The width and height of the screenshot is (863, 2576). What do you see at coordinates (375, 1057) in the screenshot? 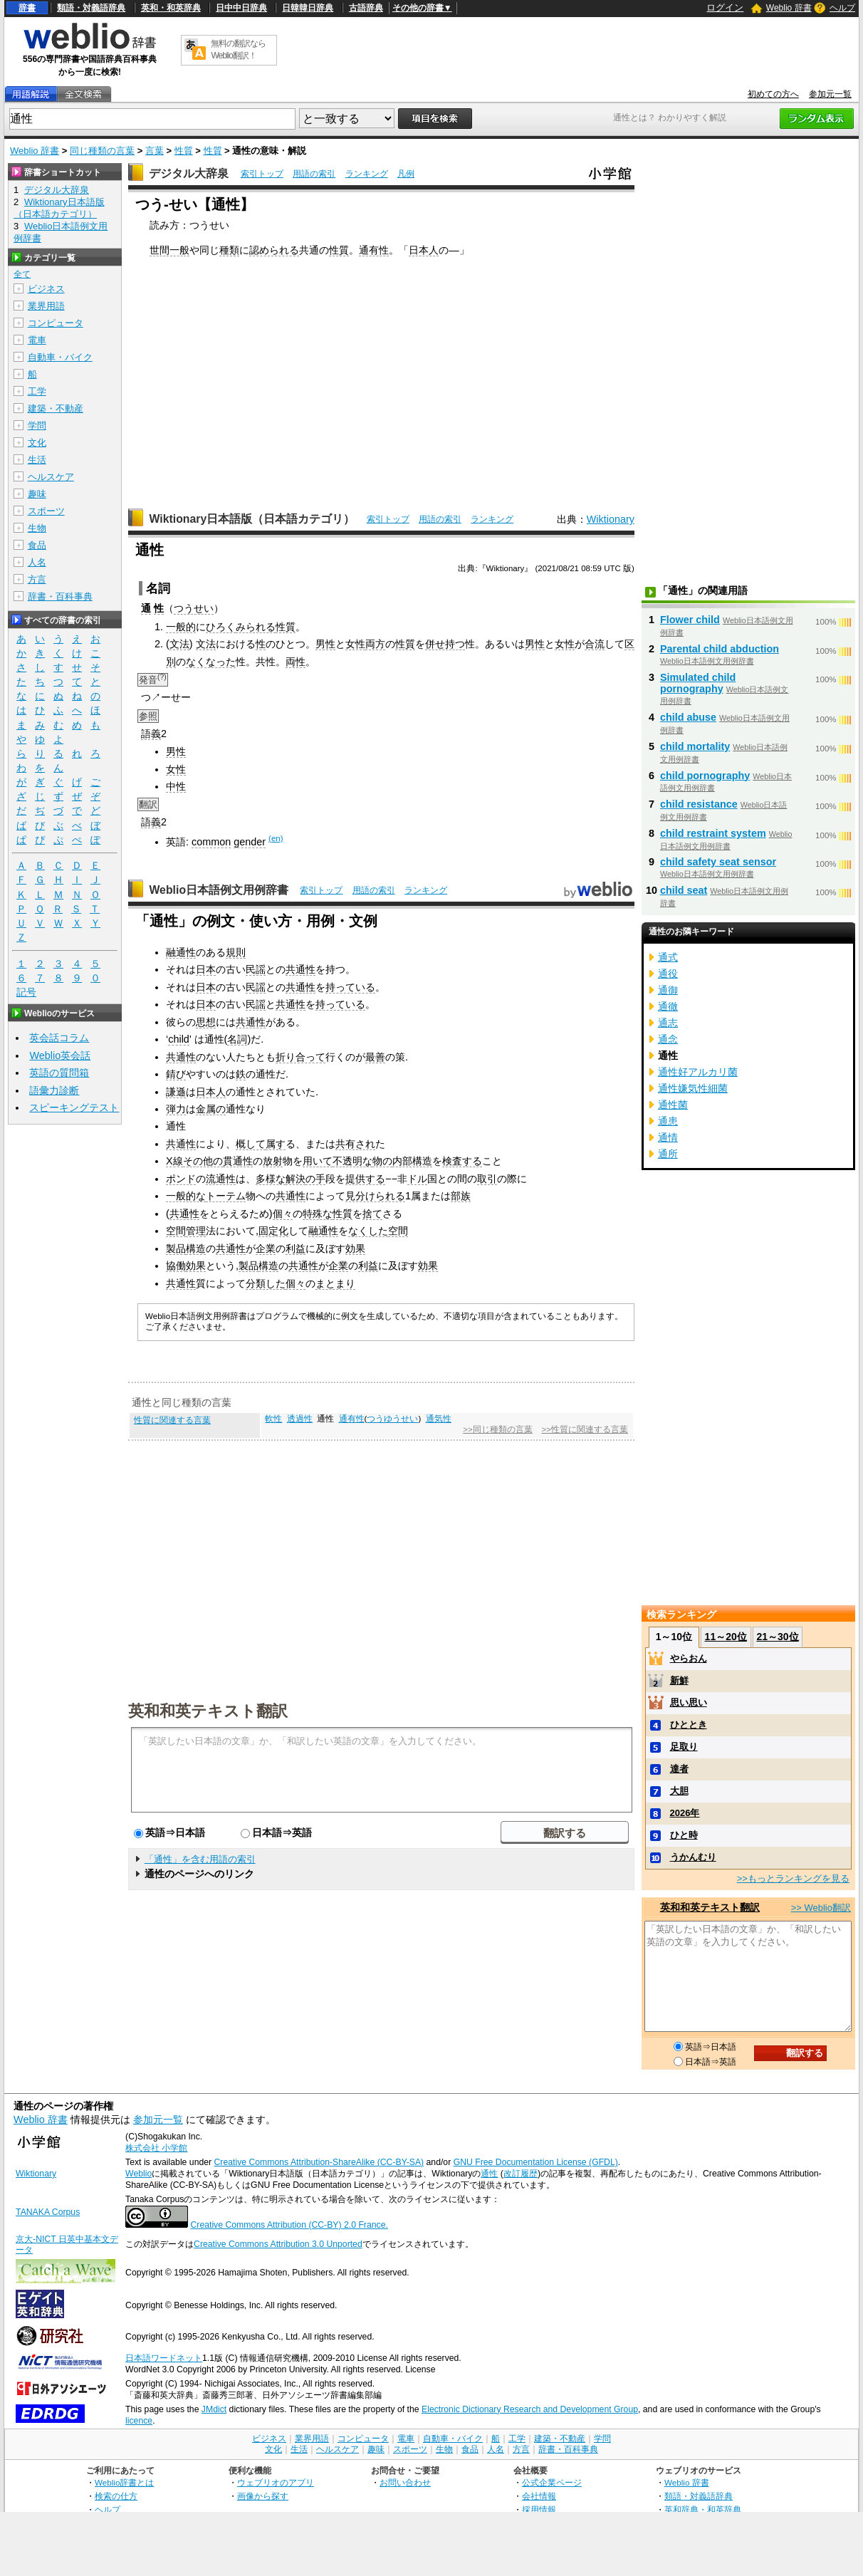
I see `最善` at bounding box center [375, 1057].